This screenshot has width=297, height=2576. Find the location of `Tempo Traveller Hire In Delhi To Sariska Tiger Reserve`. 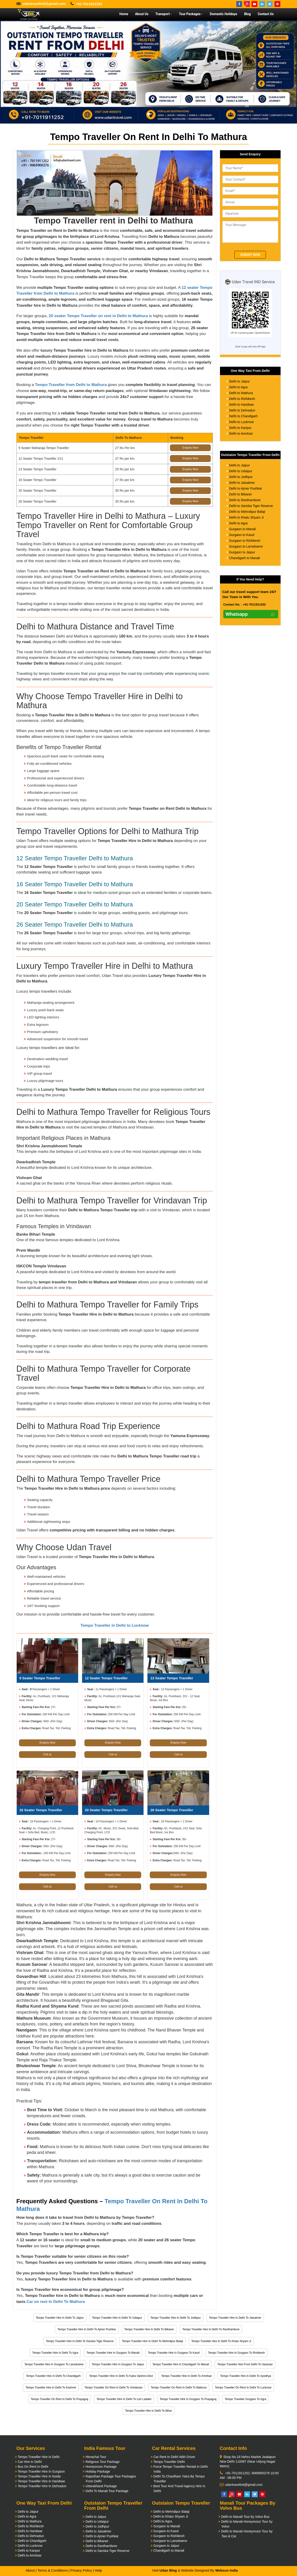

Tempo Traveller Hire In Delhi To Sariska Tiger Reserve is located at coordinates (80, 2341).